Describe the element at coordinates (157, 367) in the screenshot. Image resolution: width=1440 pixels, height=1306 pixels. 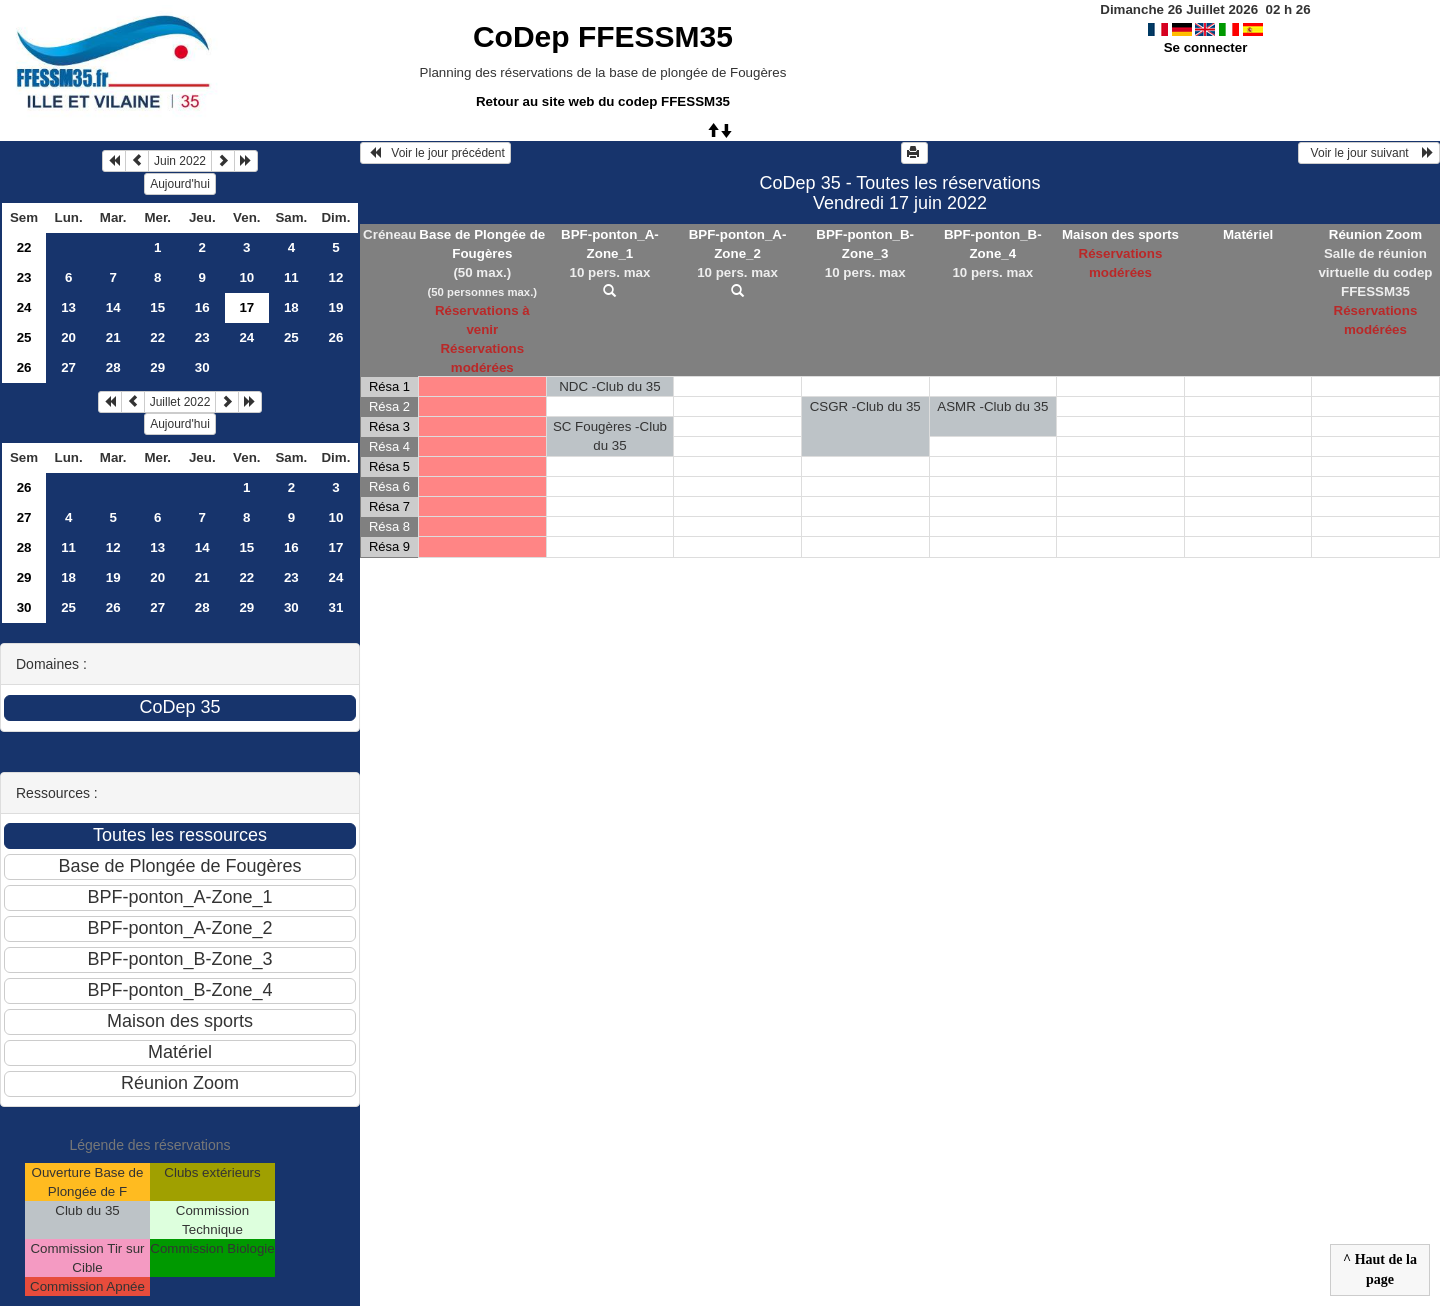
I see `29` at that location.